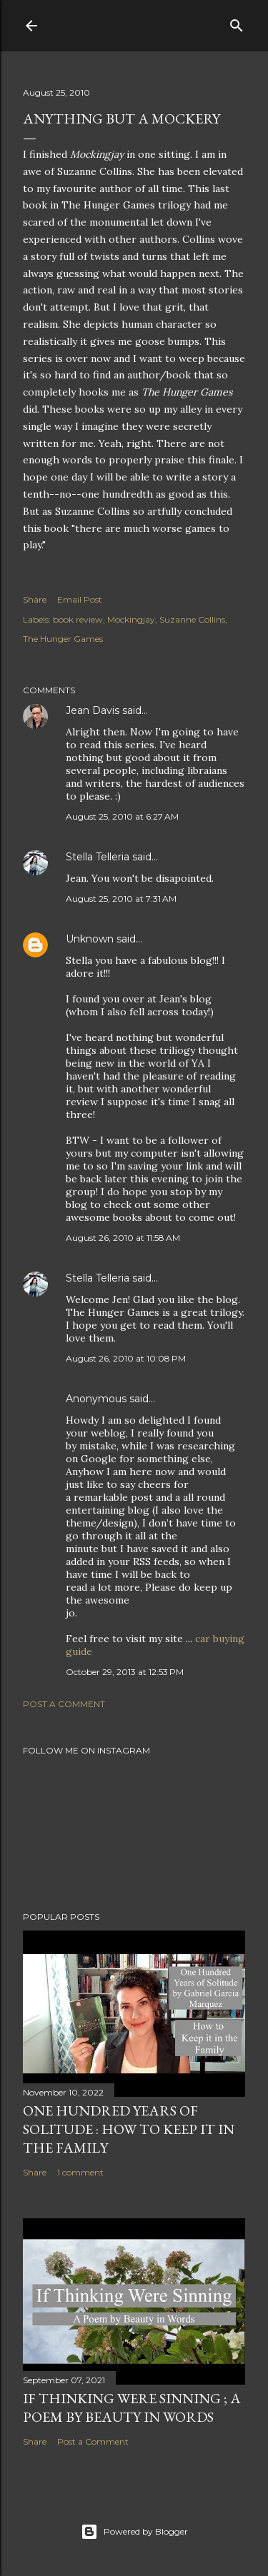  Describe the element at coordinates (90, 938) in the screenshot. I see `Unknown` at that location.